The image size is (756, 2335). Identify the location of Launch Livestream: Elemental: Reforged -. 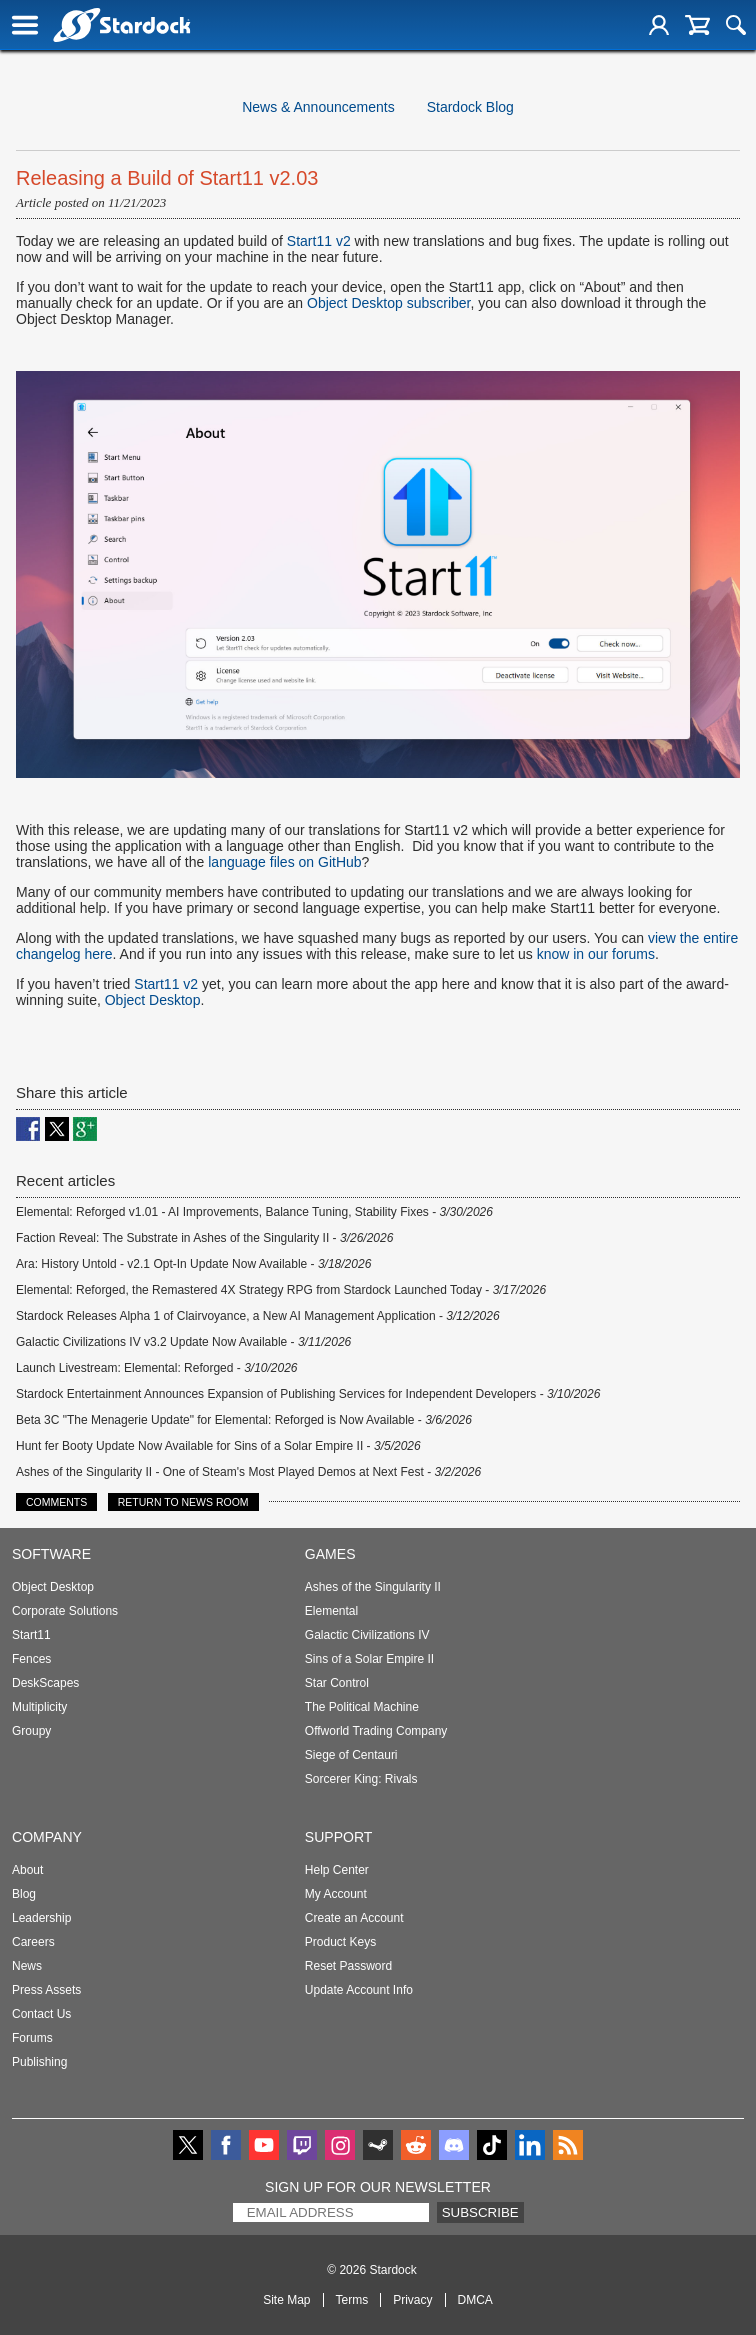
(157, 1368).